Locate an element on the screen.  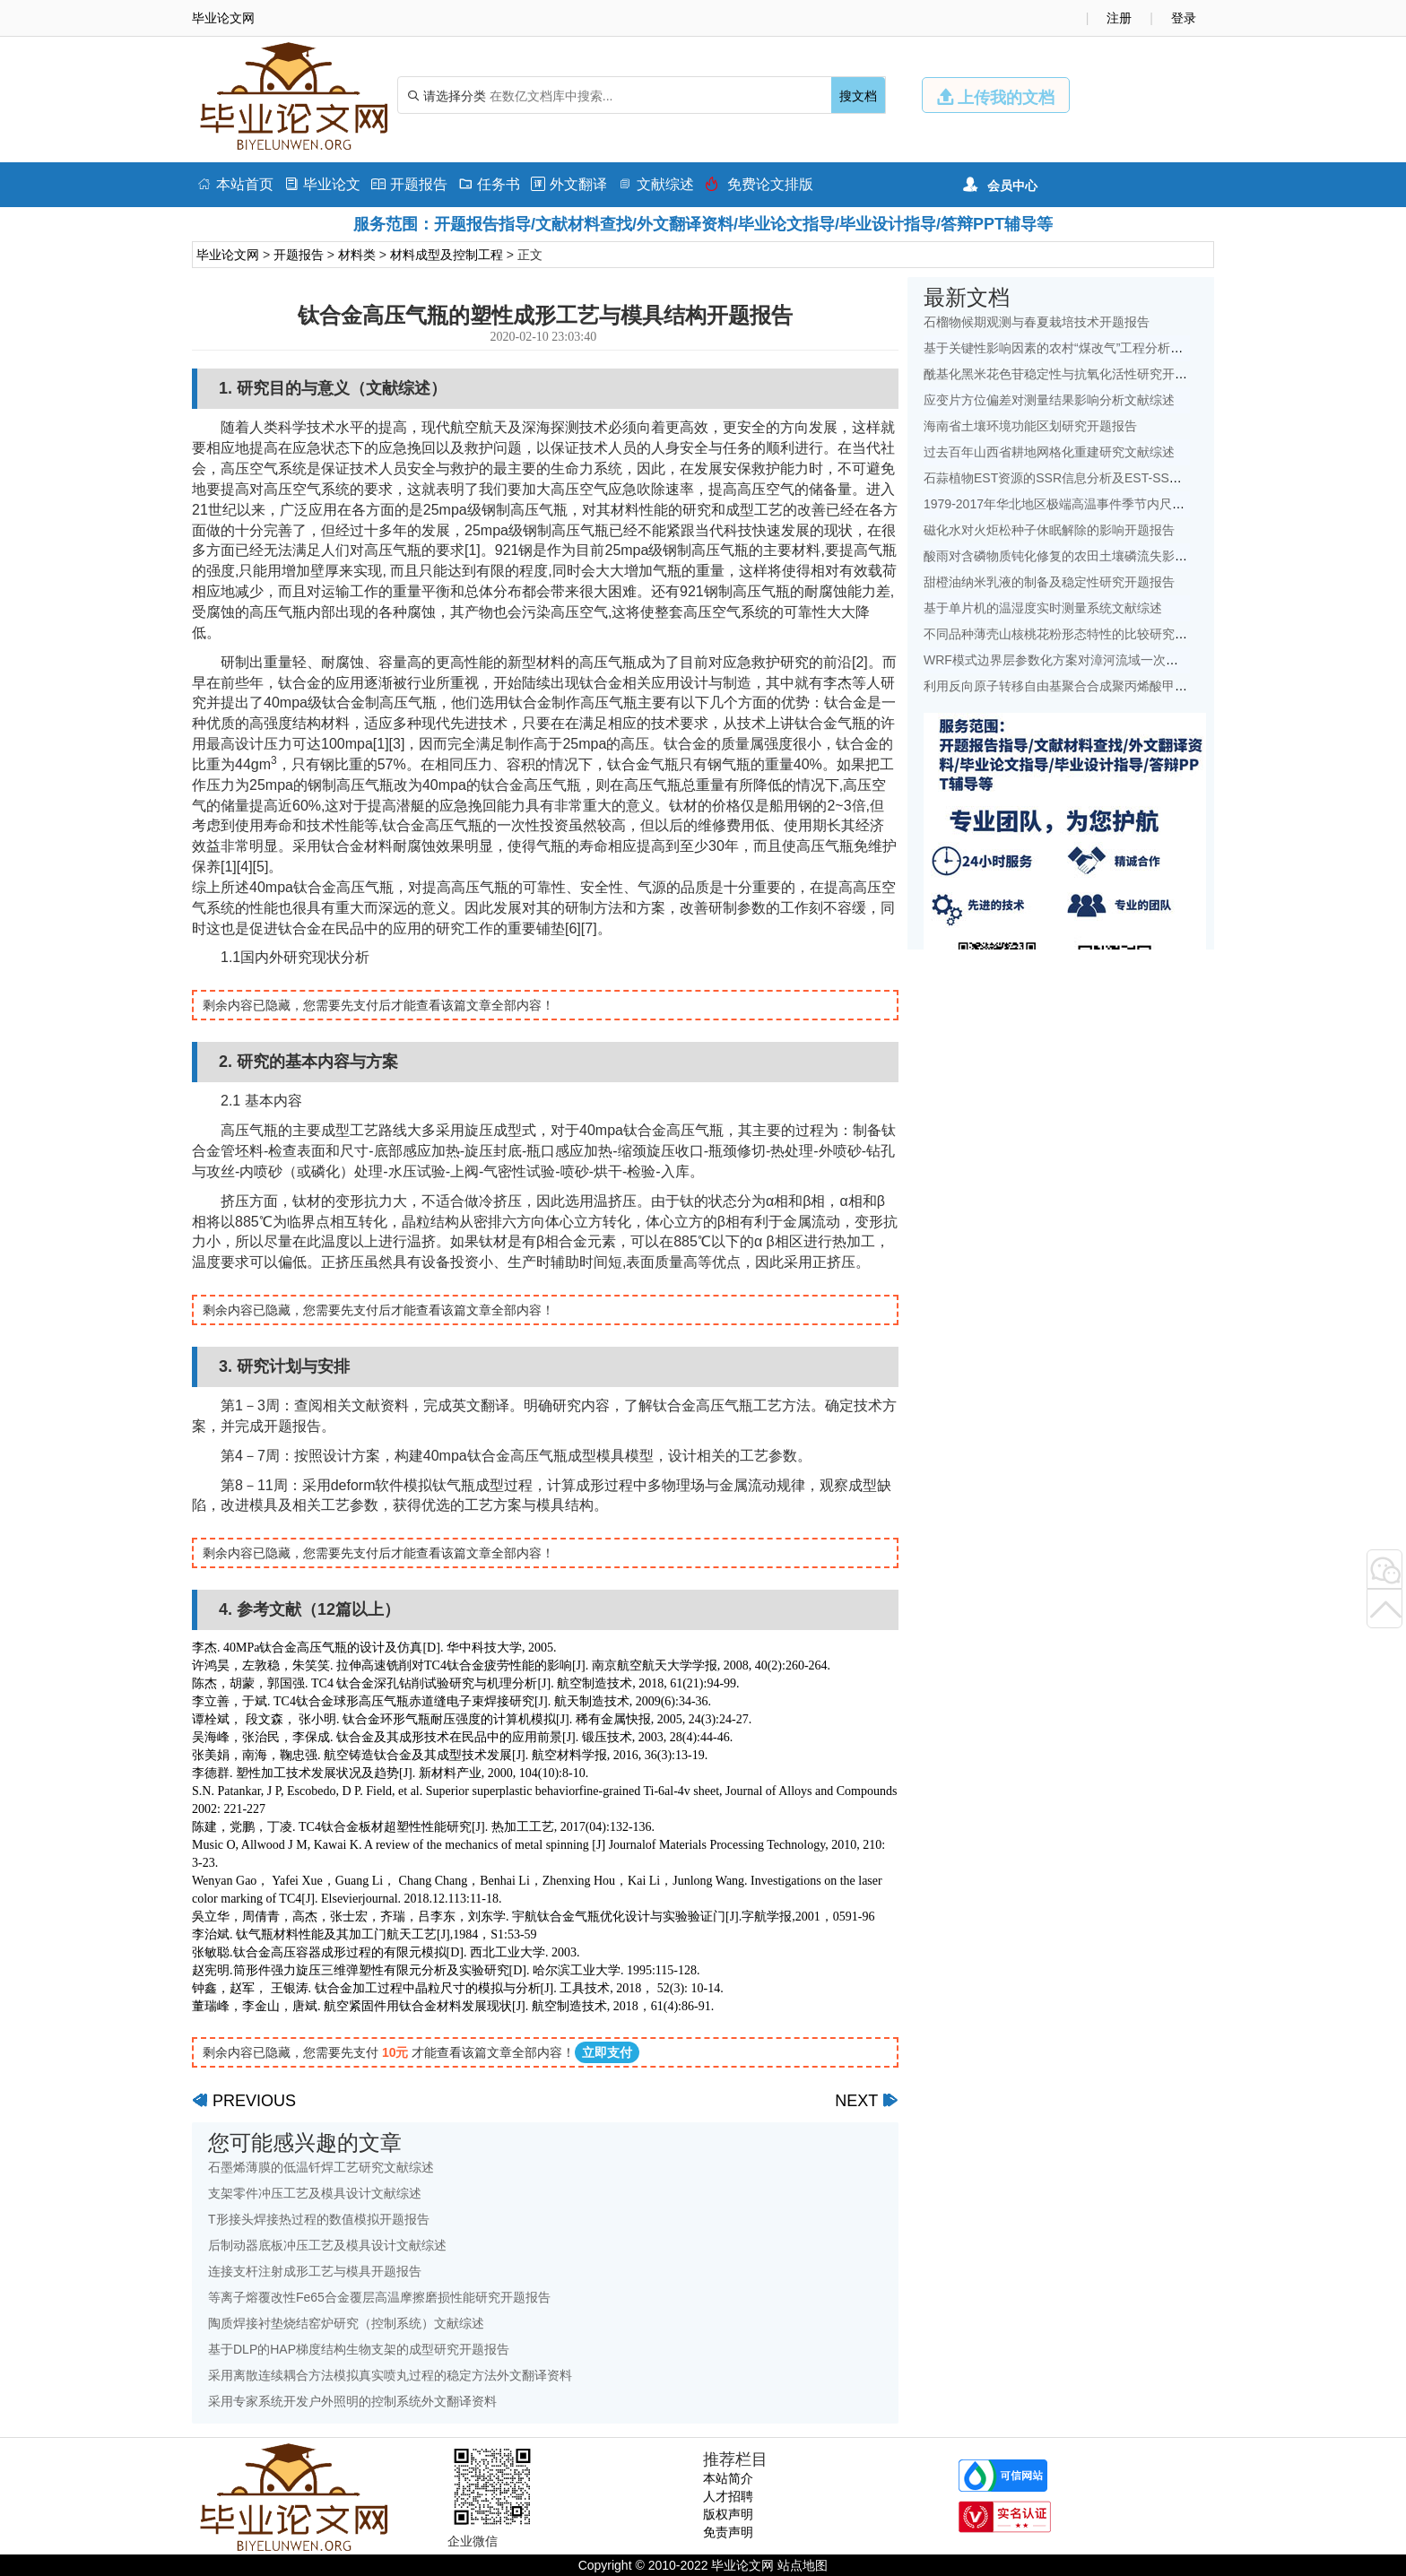
WRF模式边界层参数化方案对漳河流域一次降水模拟的影响研究文献综述 is located at coordinates (1126, 660).